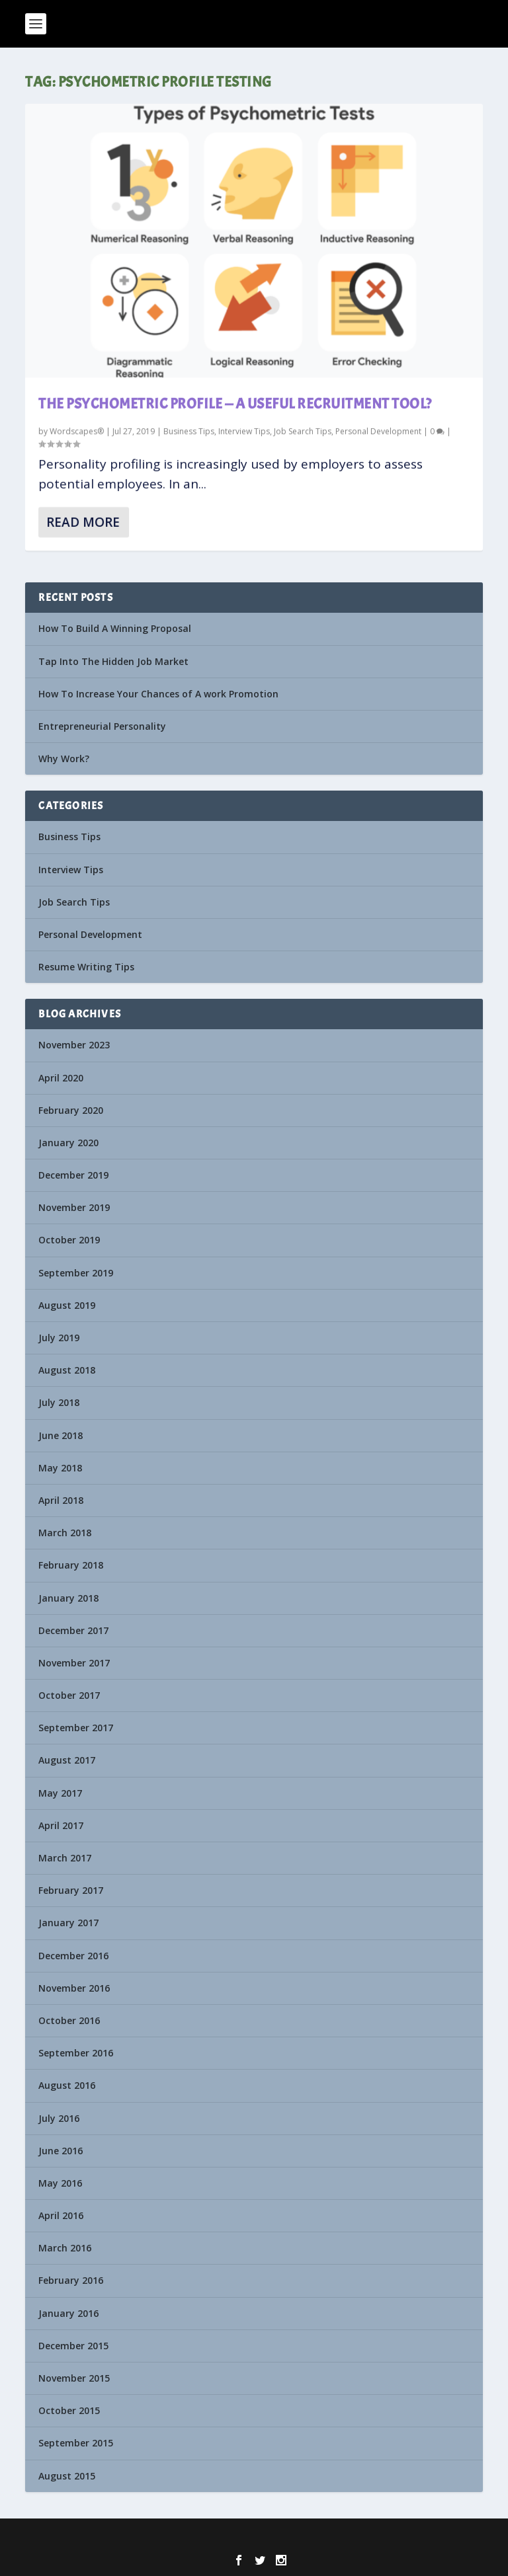 The height and width of the screenshot is (2576, 508). Describe the element at coordinates (235, 404) in the screenshot. I see `The Psychometric Profile — A Useful Recruitment Tool?` at that location.